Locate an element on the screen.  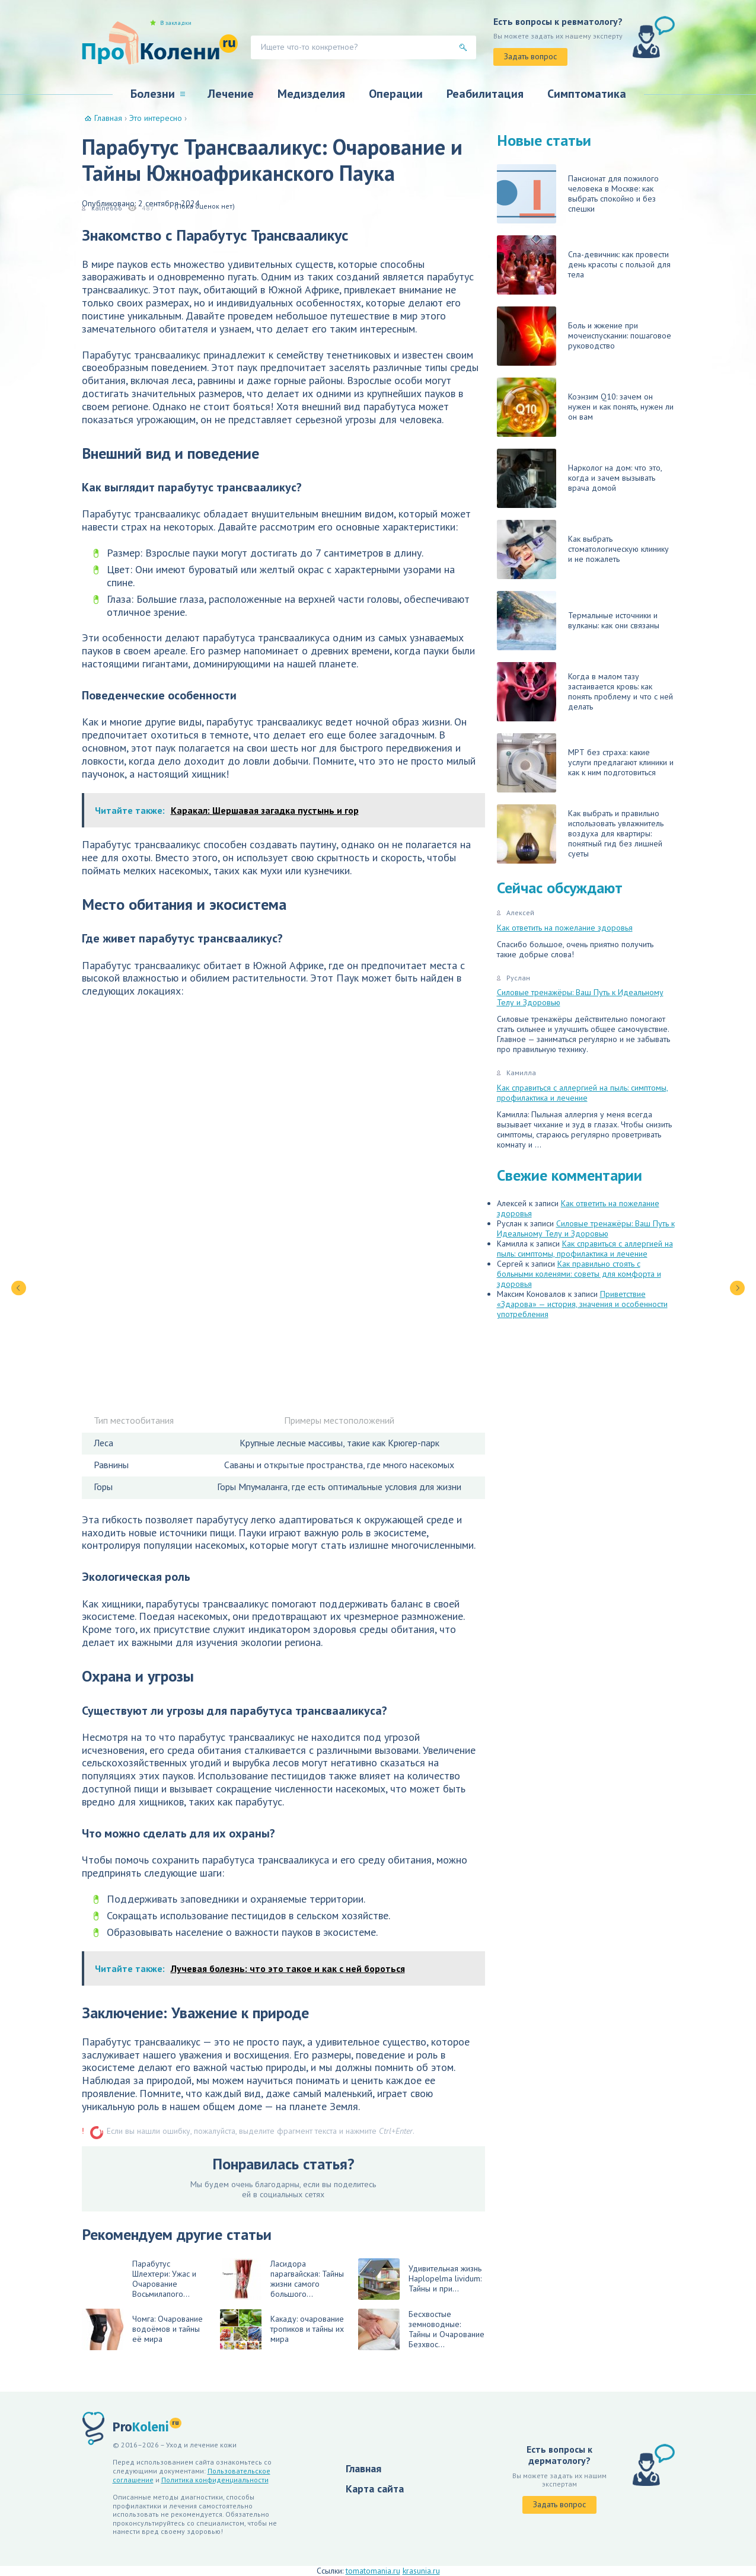
Как правильно стоять с больными коленями: советы для комфорта и здоровья is located at coordinates (579, 1273).